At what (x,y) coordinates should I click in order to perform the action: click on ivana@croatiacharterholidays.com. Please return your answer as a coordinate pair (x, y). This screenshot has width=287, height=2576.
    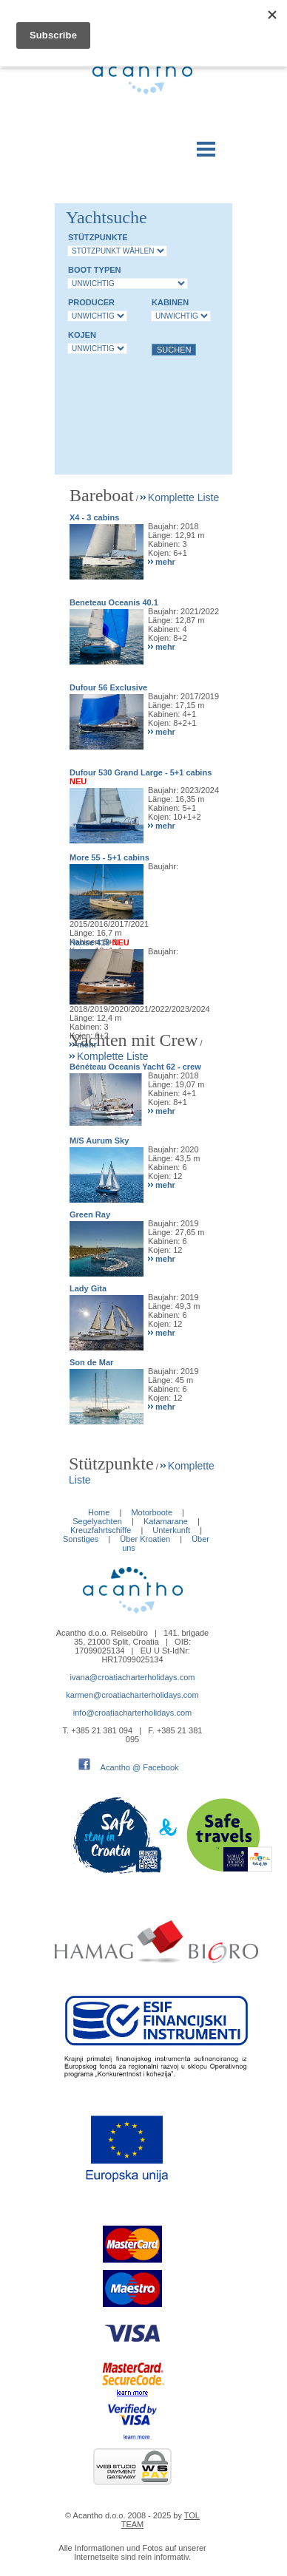
    Looking at the image, I should click on (132, 1677).